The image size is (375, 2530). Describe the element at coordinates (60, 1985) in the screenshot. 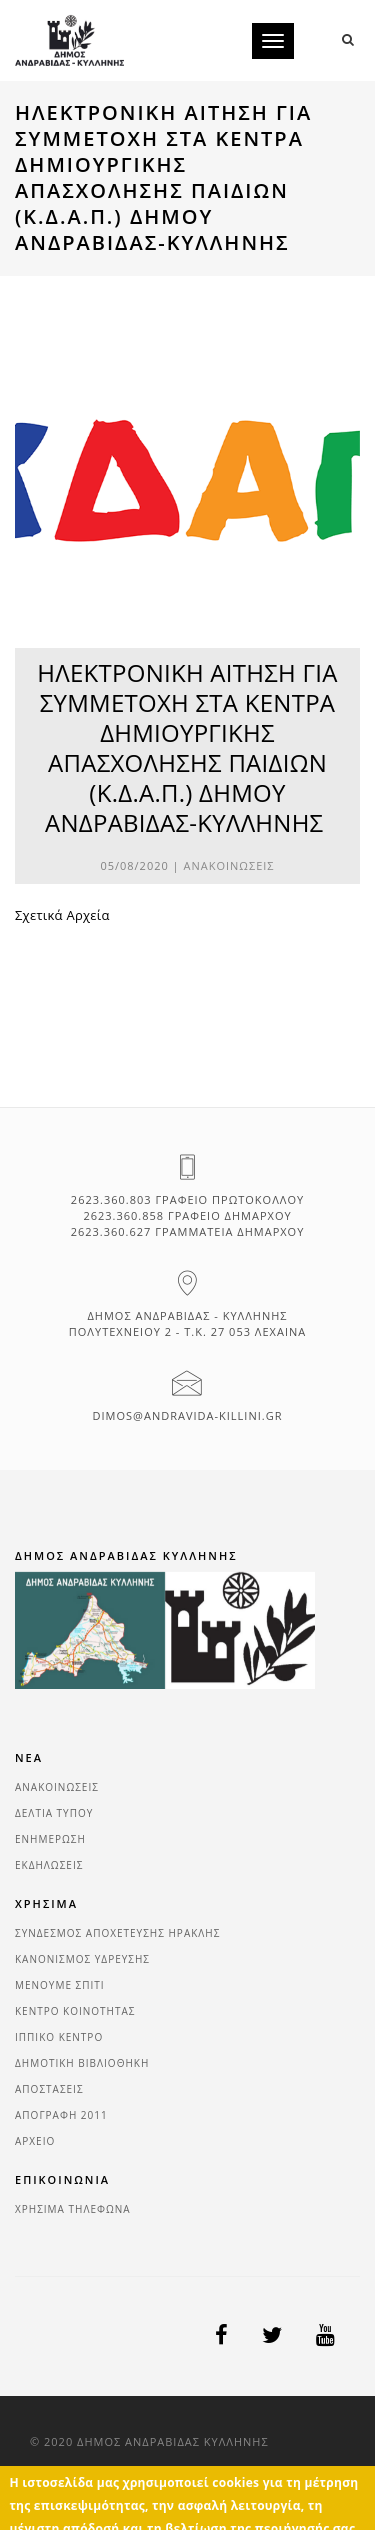

I see `ΜΕΝΟΥΜΕ ΣΠΙΤΙ` at that location.